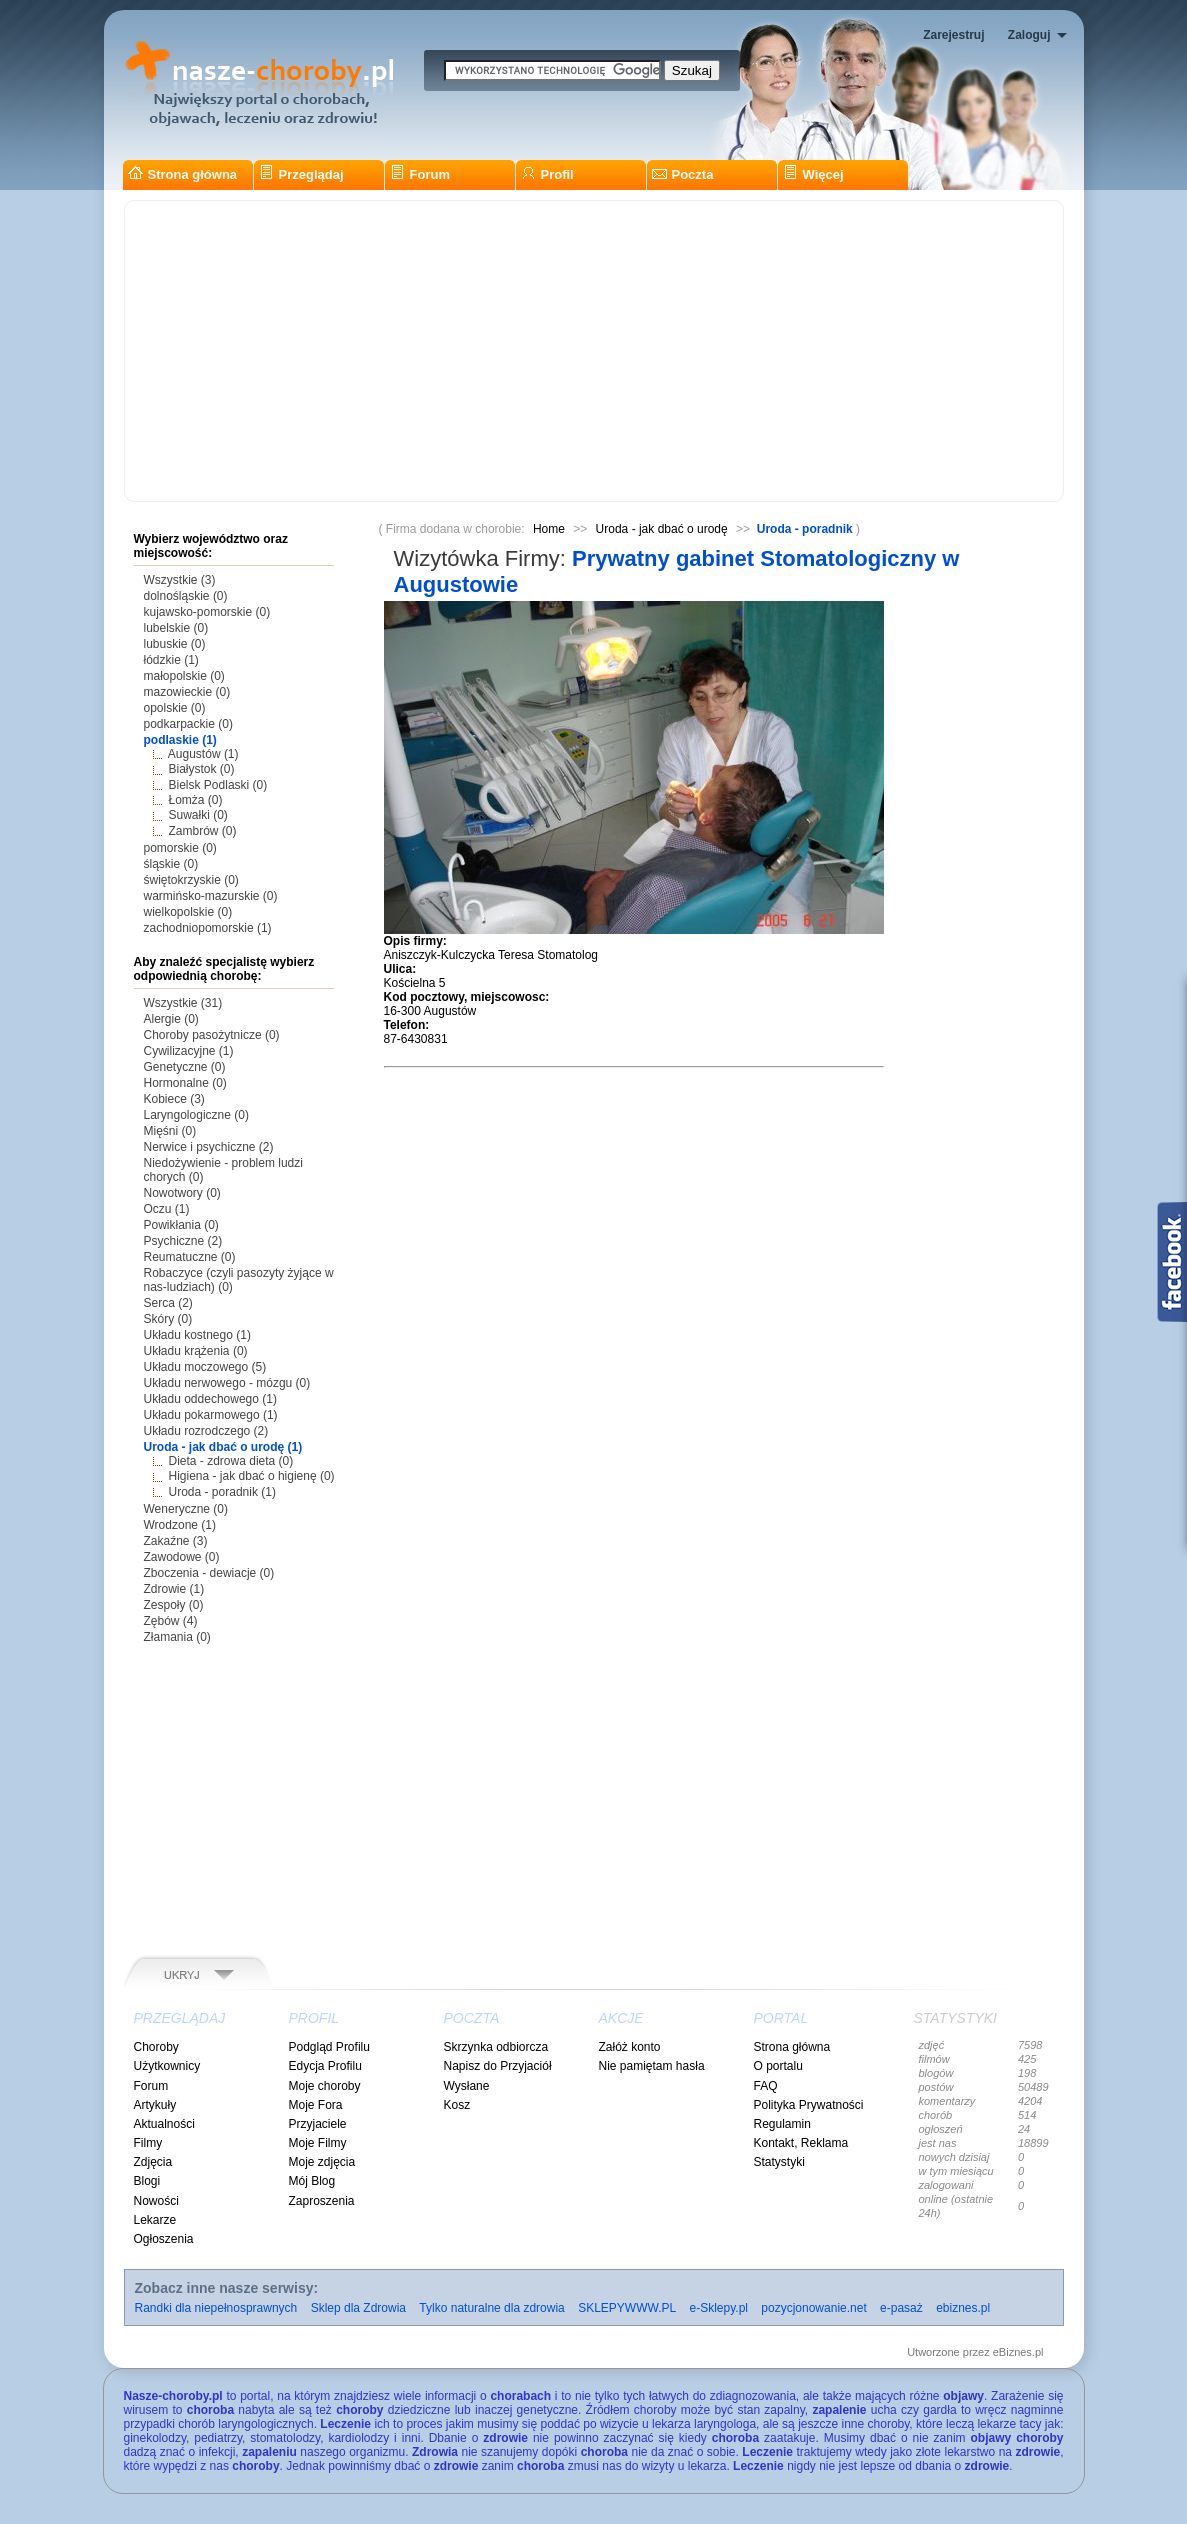 The width and height of the screenshot is (1187, 2524). I want to click on Układu krążenia (0), so click(196, 1351).